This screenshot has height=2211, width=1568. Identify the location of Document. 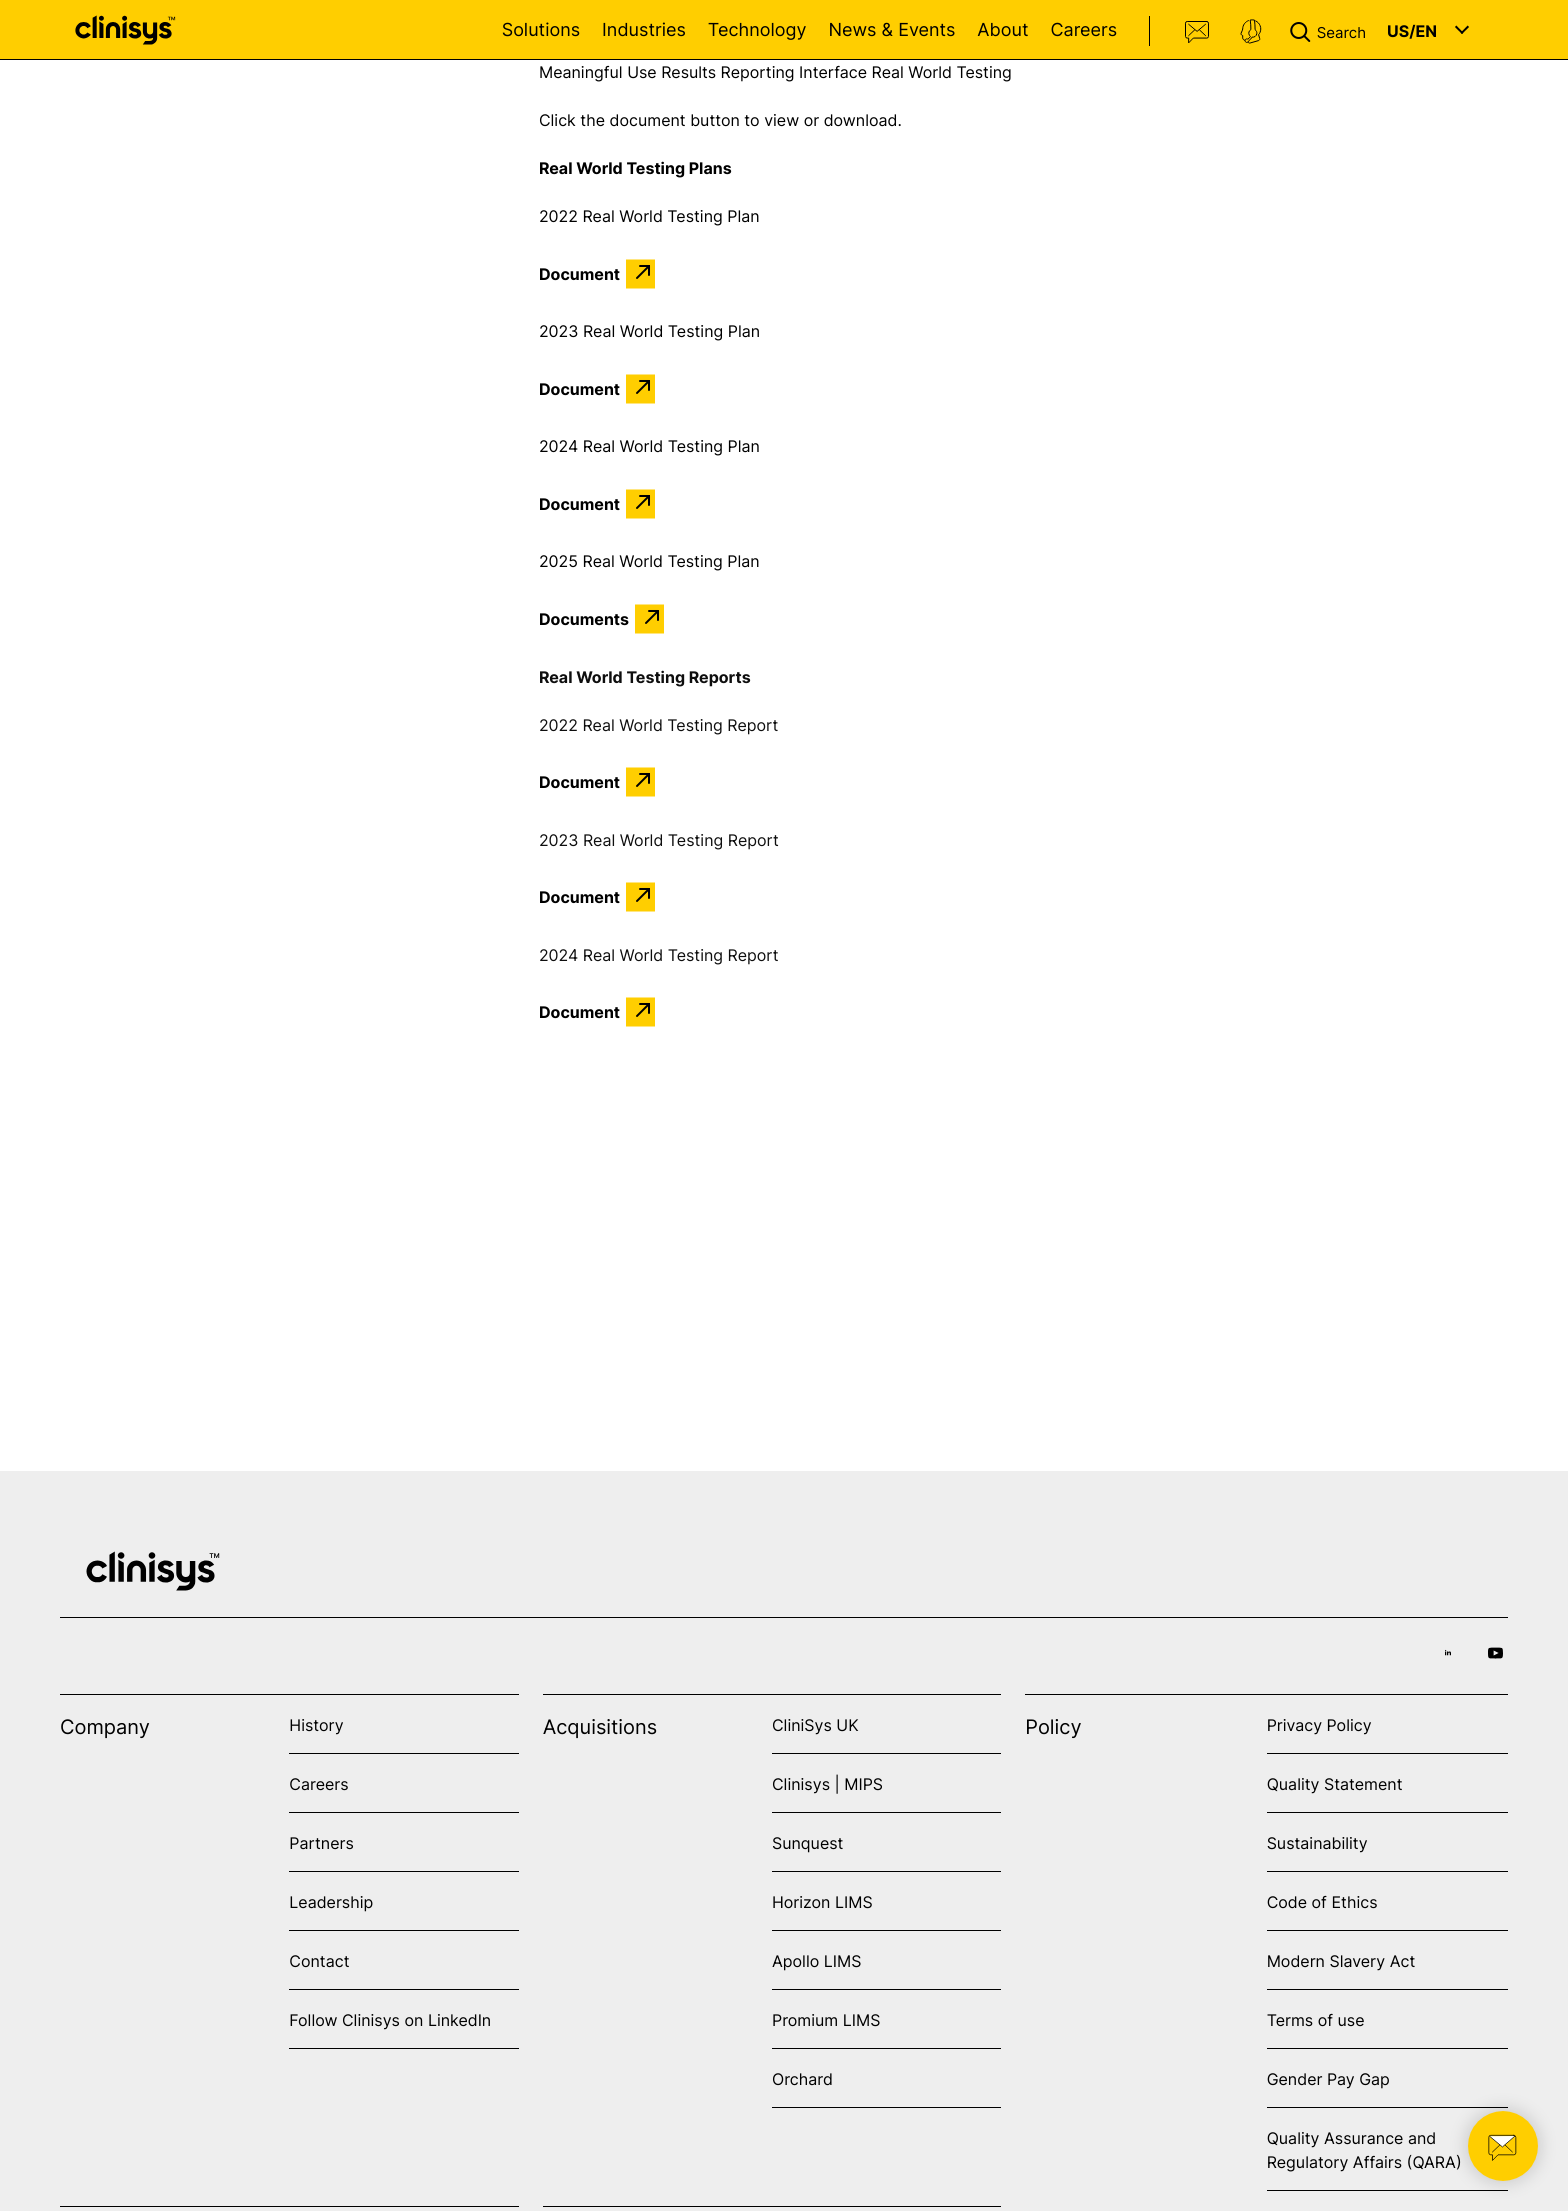
(579, 274).